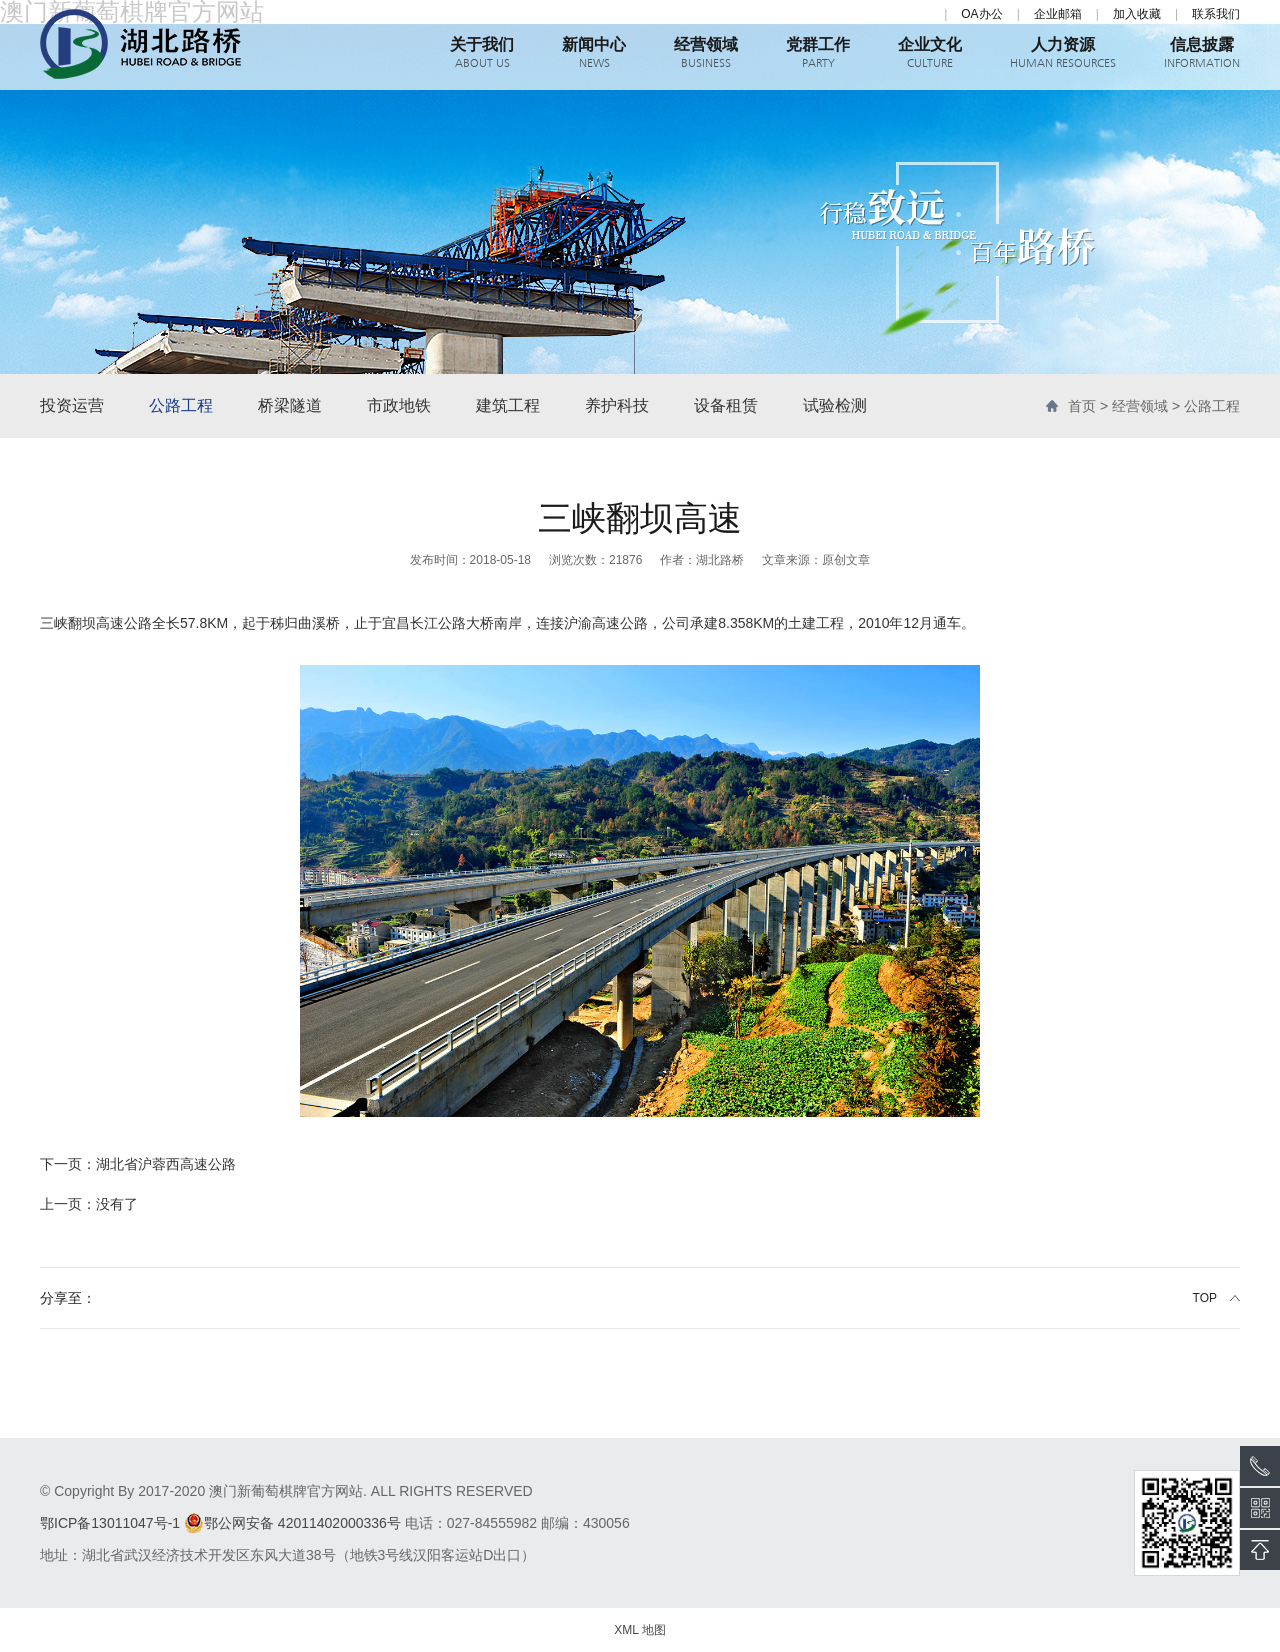 Image resolution: width=1280 pixels, height=1652 pixels. What do you see at coordinates (399, 405) in the screenshot?
I see `市政地铁` at bounding box center [399, 405].